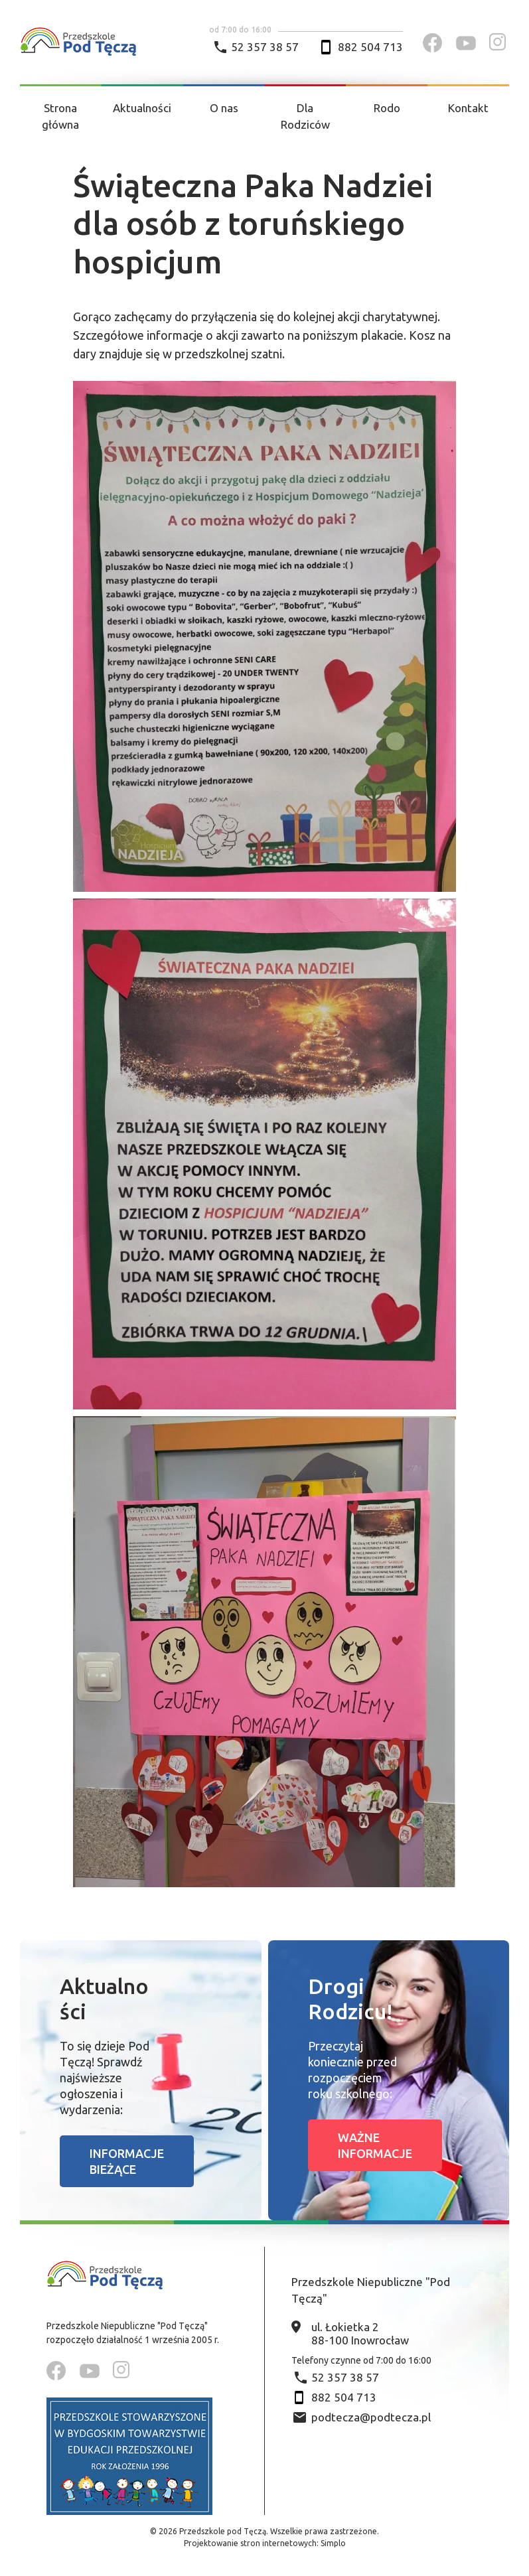 The width and height of the screenshot is (529, 2576). What do you see at coordinates (333, 2543) in the screenshot?
I see `Simplo` at bounding box center [333, 2543].